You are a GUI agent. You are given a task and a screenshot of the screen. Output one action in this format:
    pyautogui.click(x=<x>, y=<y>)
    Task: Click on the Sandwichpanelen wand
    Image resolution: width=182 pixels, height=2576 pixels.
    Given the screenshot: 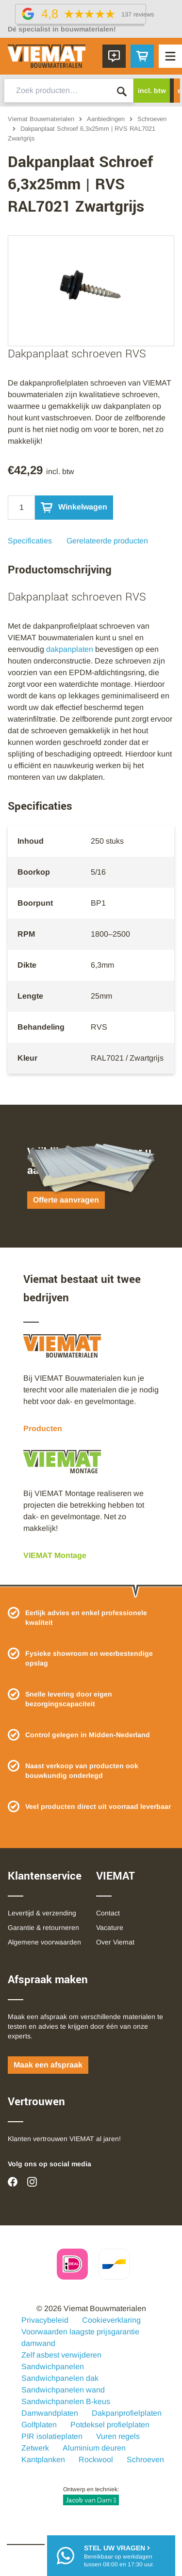 What is the action you would take?
    pyautogui.click(x=63, y=2390)
    